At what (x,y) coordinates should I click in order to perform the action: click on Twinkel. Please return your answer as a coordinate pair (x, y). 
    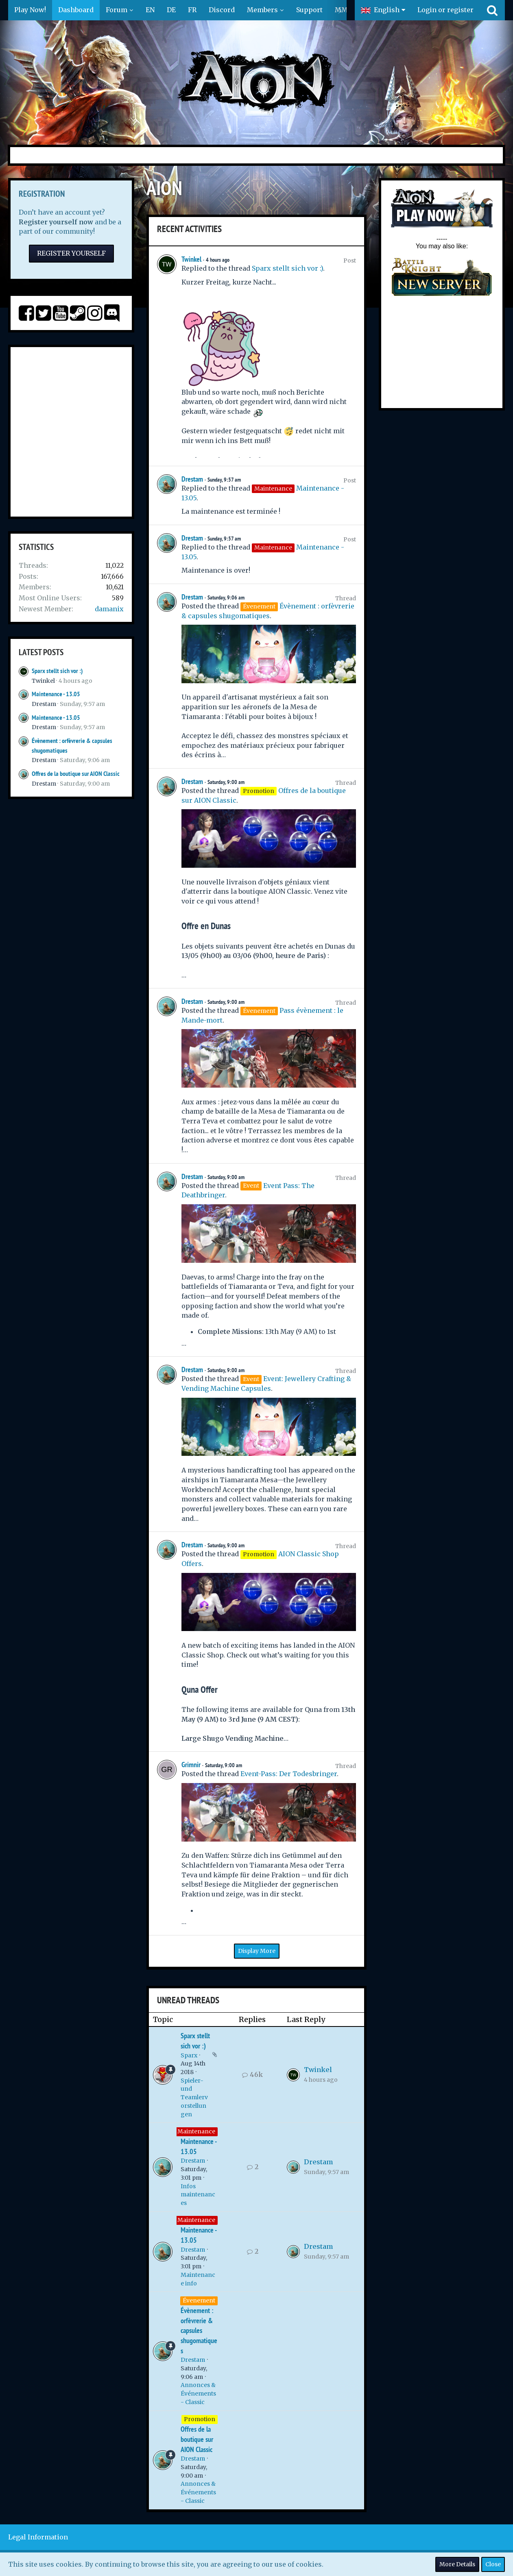
    Looking at the image, I should click on (43, 680).